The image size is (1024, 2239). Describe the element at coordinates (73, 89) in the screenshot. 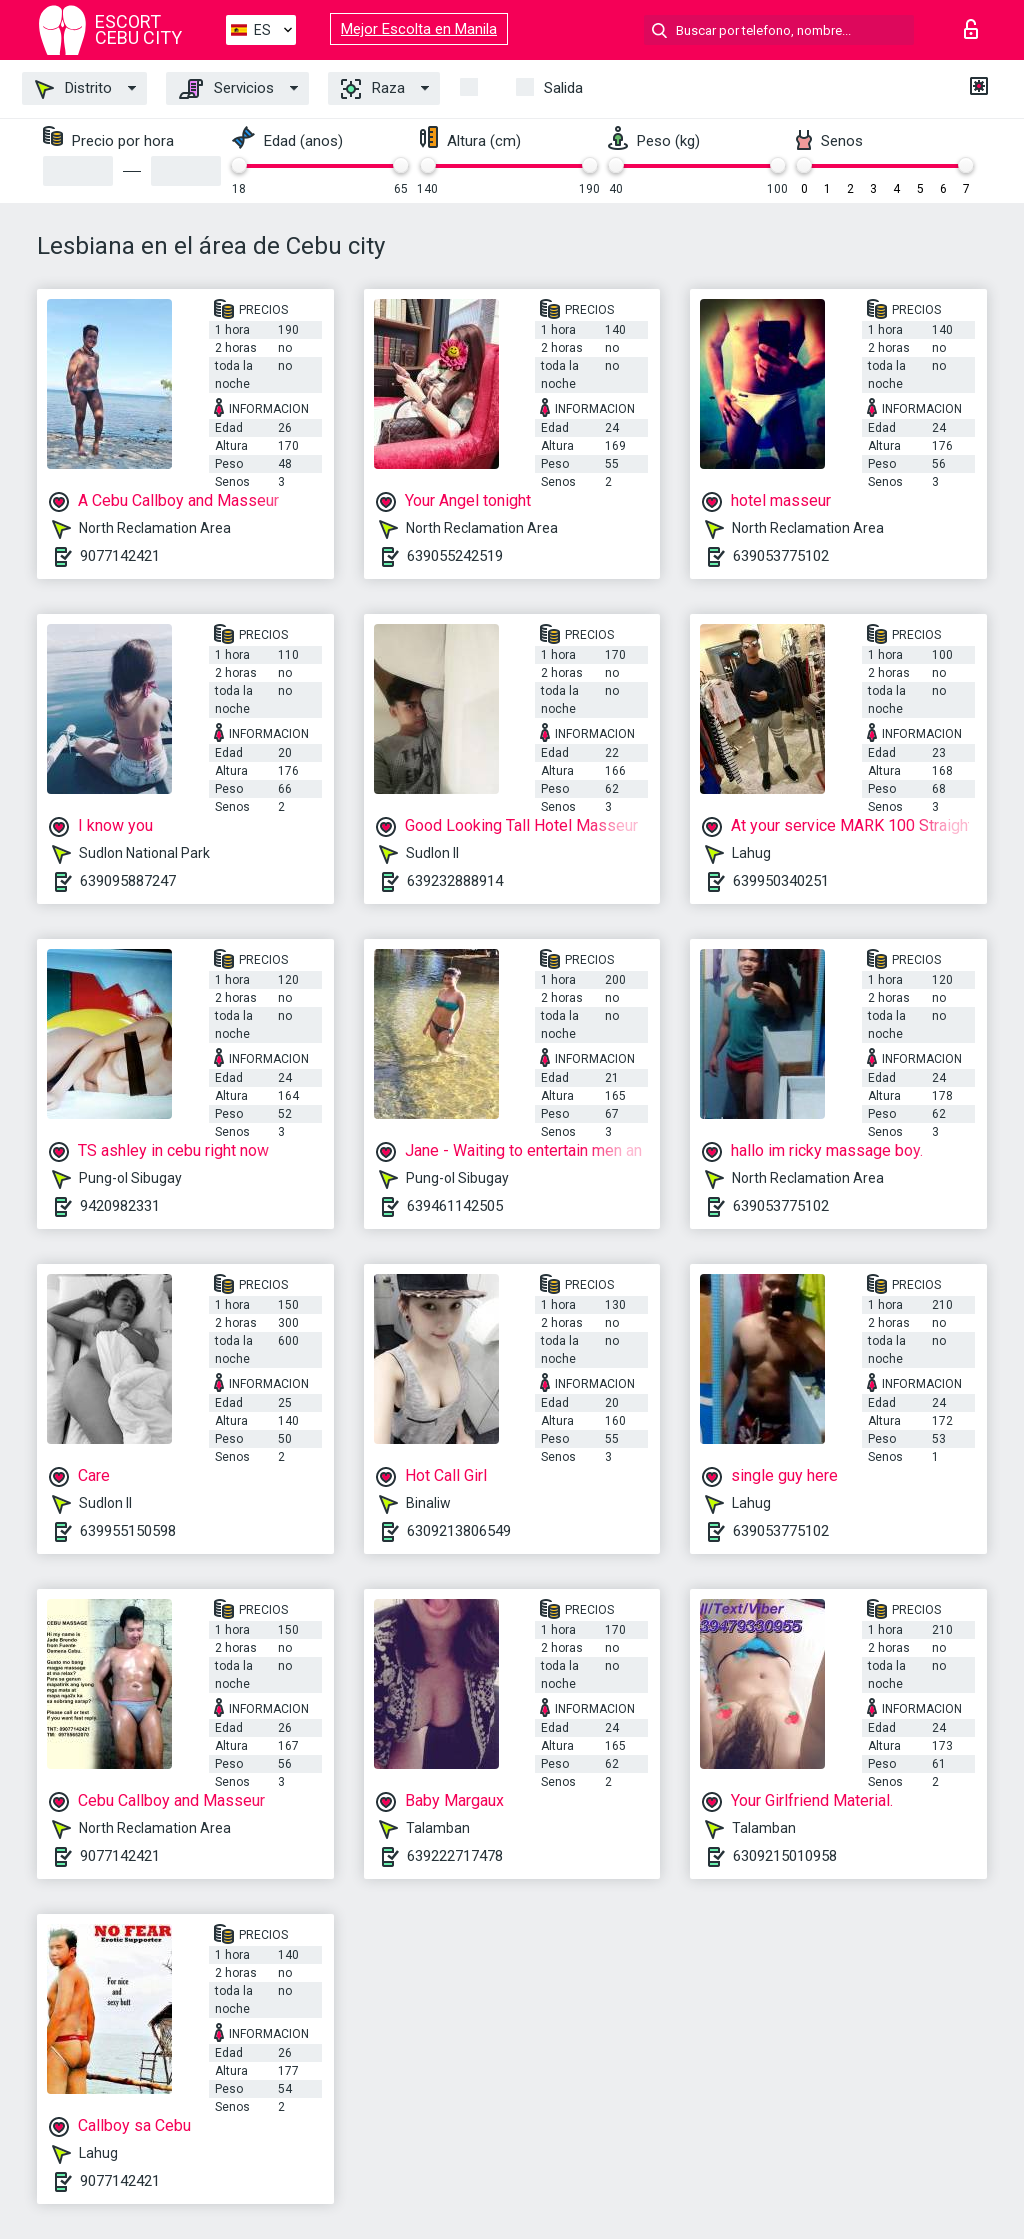

I see `Distrito` at that location.